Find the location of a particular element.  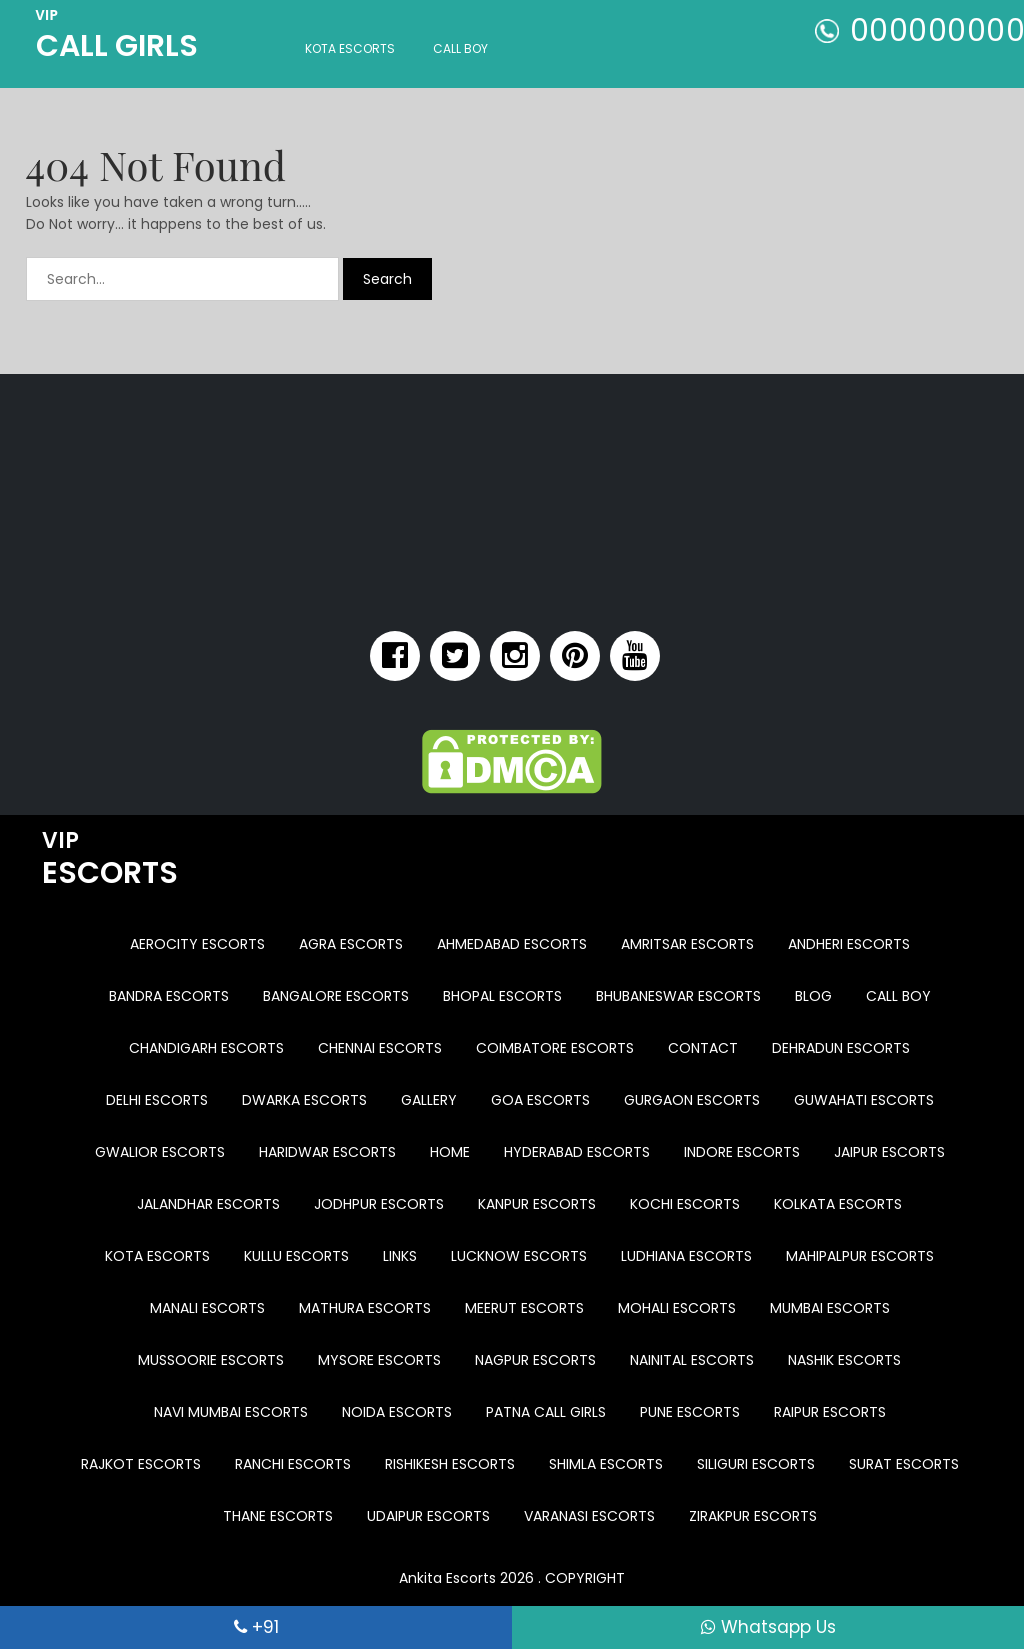

Navi Mumbai Escorts is located at coordinates (231, 1412).